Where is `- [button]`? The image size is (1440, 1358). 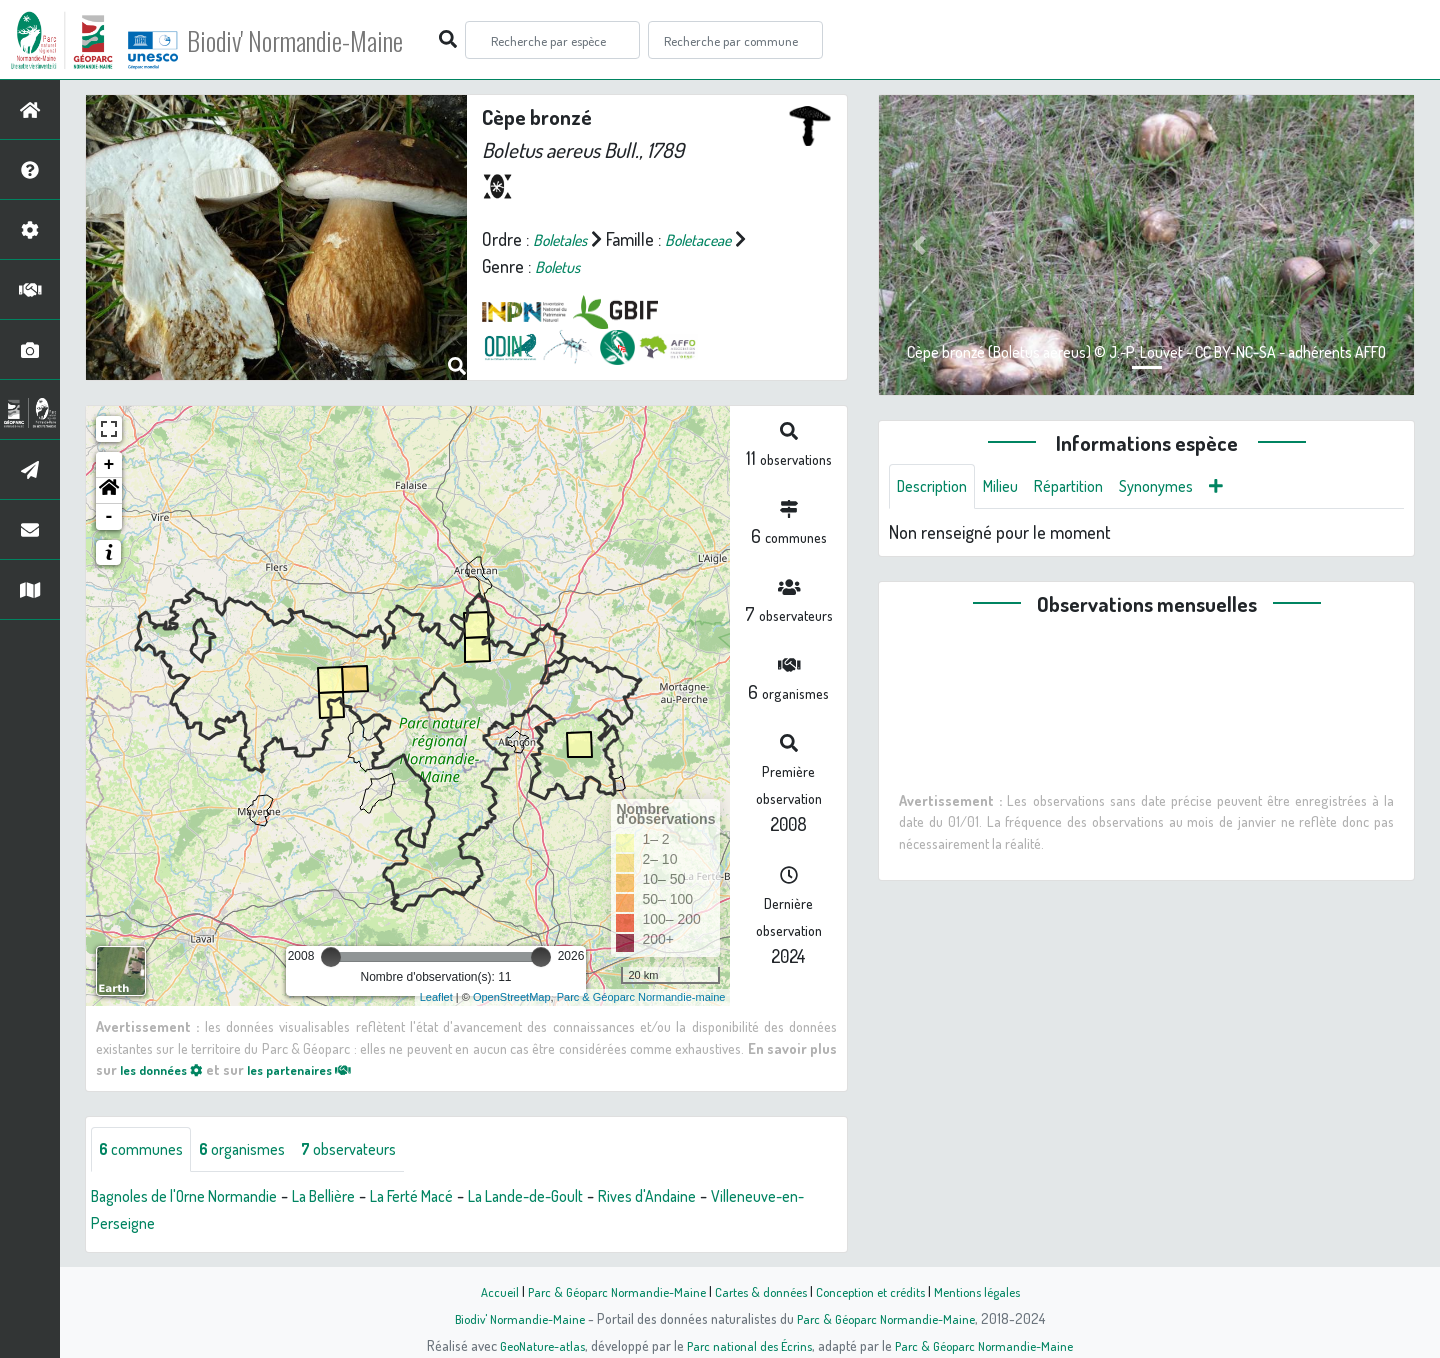
- [button] is located at coordinates (109, 517).